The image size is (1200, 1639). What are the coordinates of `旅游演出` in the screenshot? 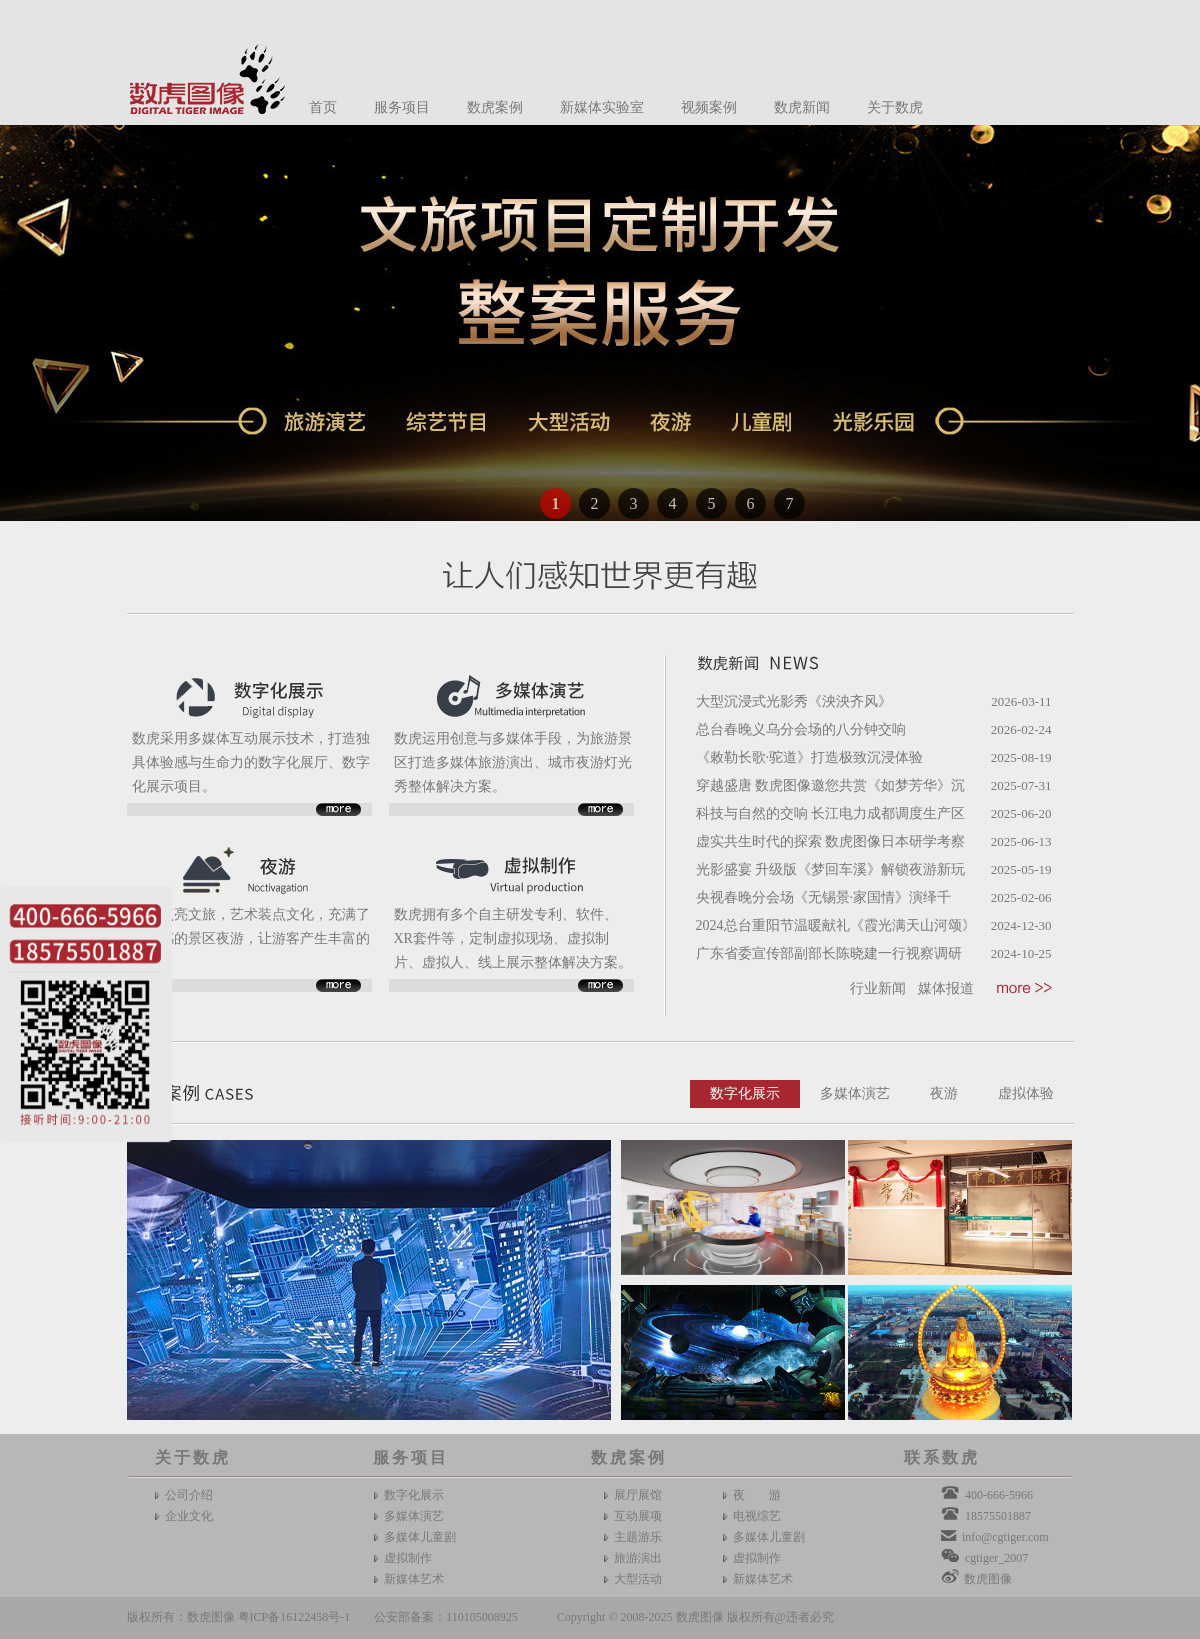 It's located at (638, 1558).